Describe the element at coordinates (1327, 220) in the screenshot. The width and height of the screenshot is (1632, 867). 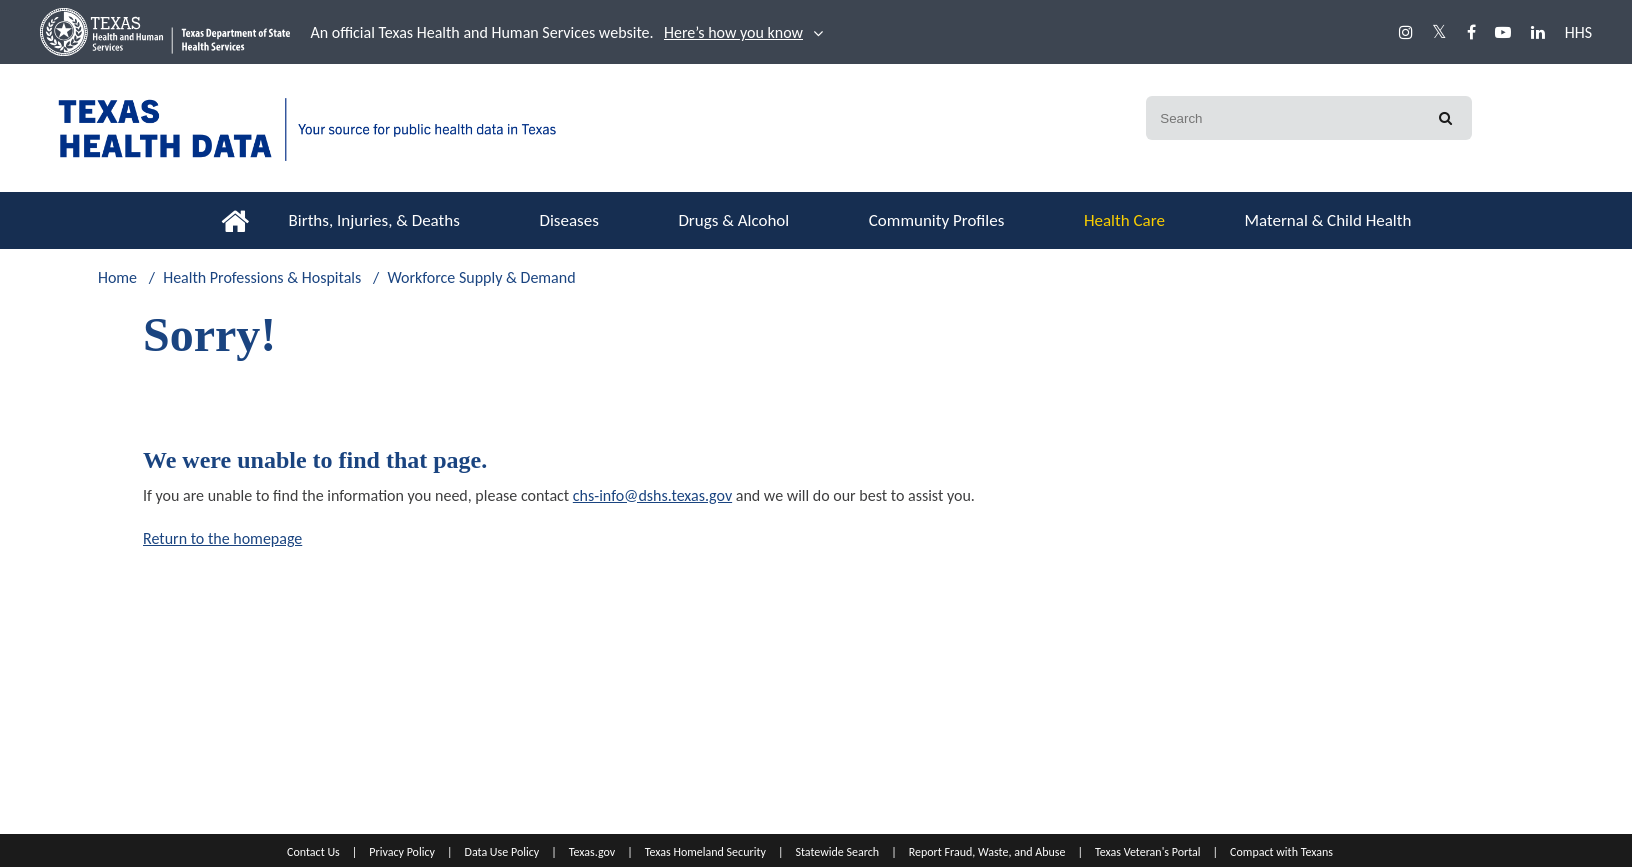
I see `Maternal & Child Health [button]` at that location.